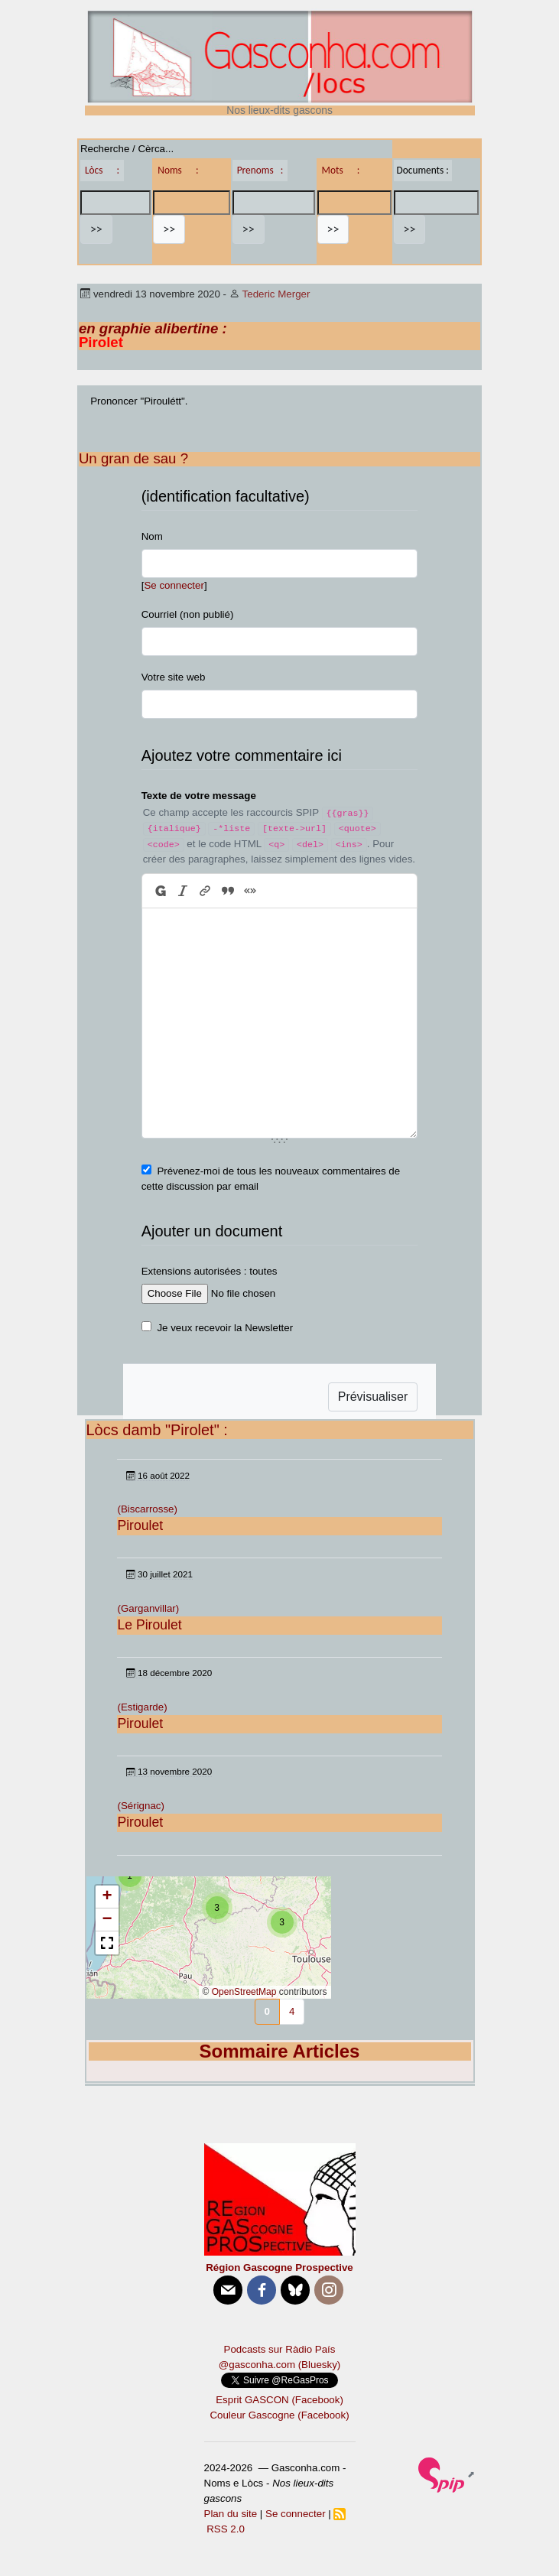 This screenshot has height=2576, width=559. I want to click on OpenStreetMap, so click(244, 1991).